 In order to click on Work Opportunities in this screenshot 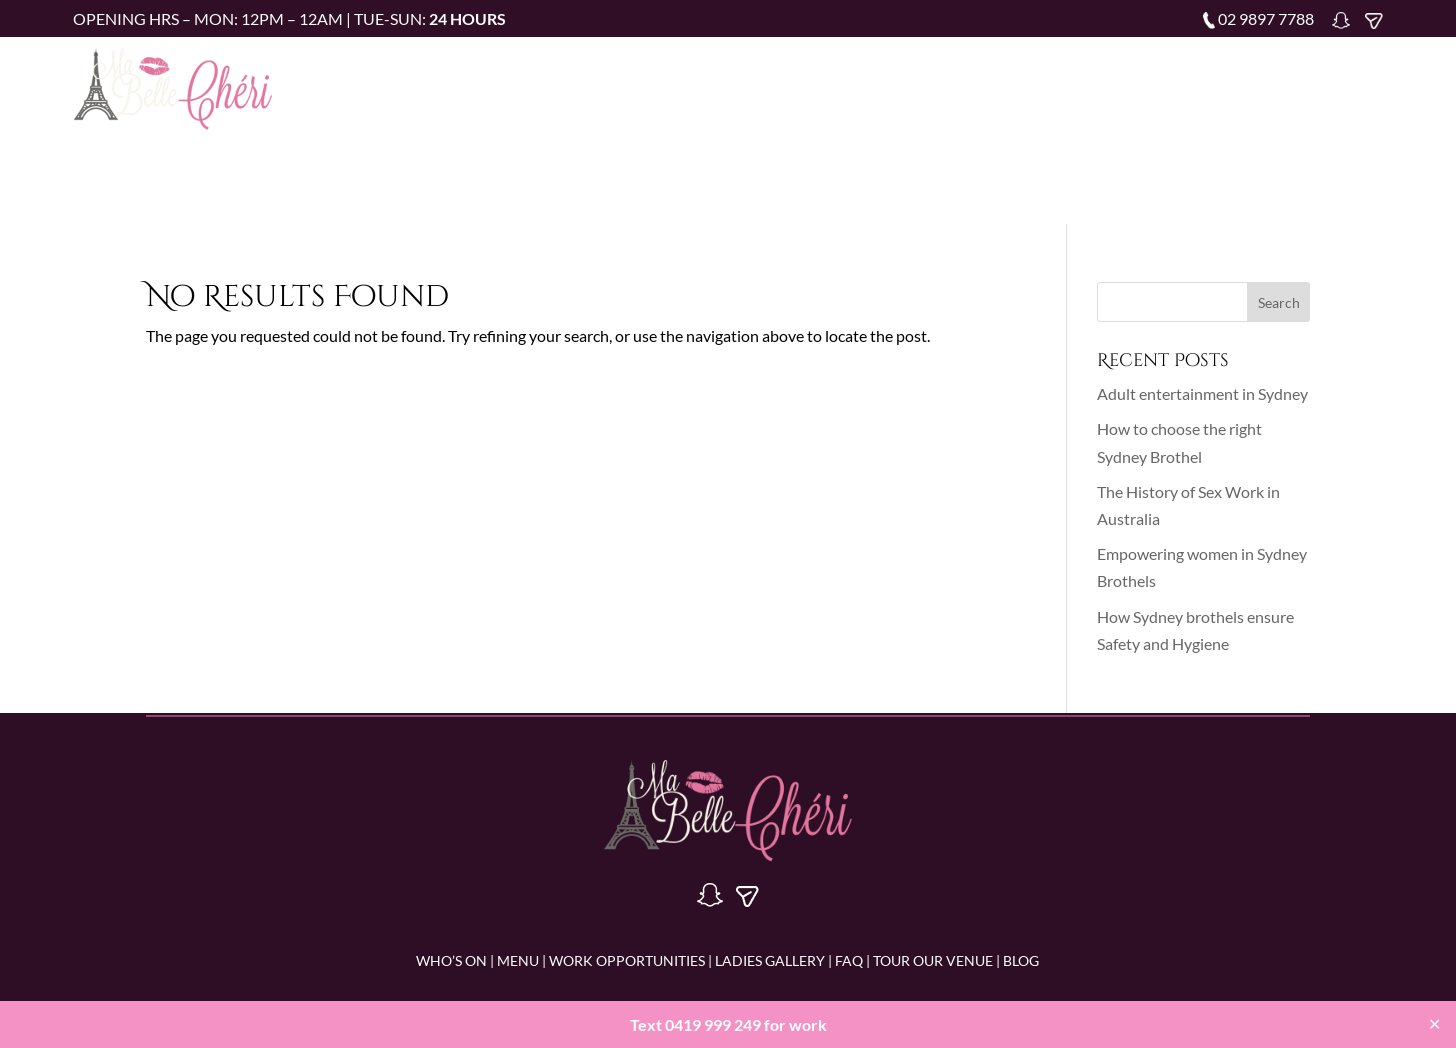, I will do `click(845, 84)`.